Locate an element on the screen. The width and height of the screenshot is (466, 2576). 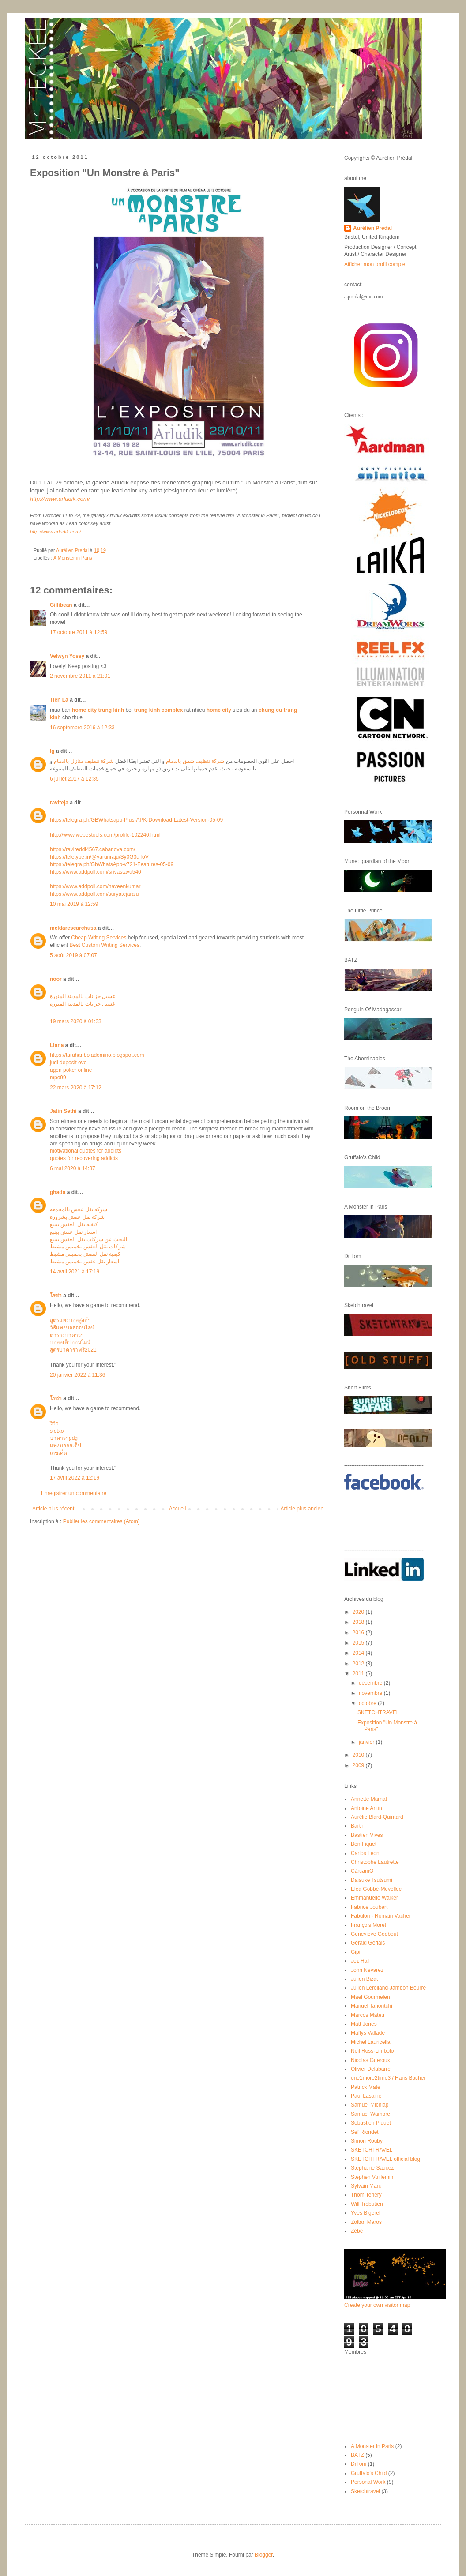
https://www.addpoll.com/naveenkumar is located at coordinates (95, 886).